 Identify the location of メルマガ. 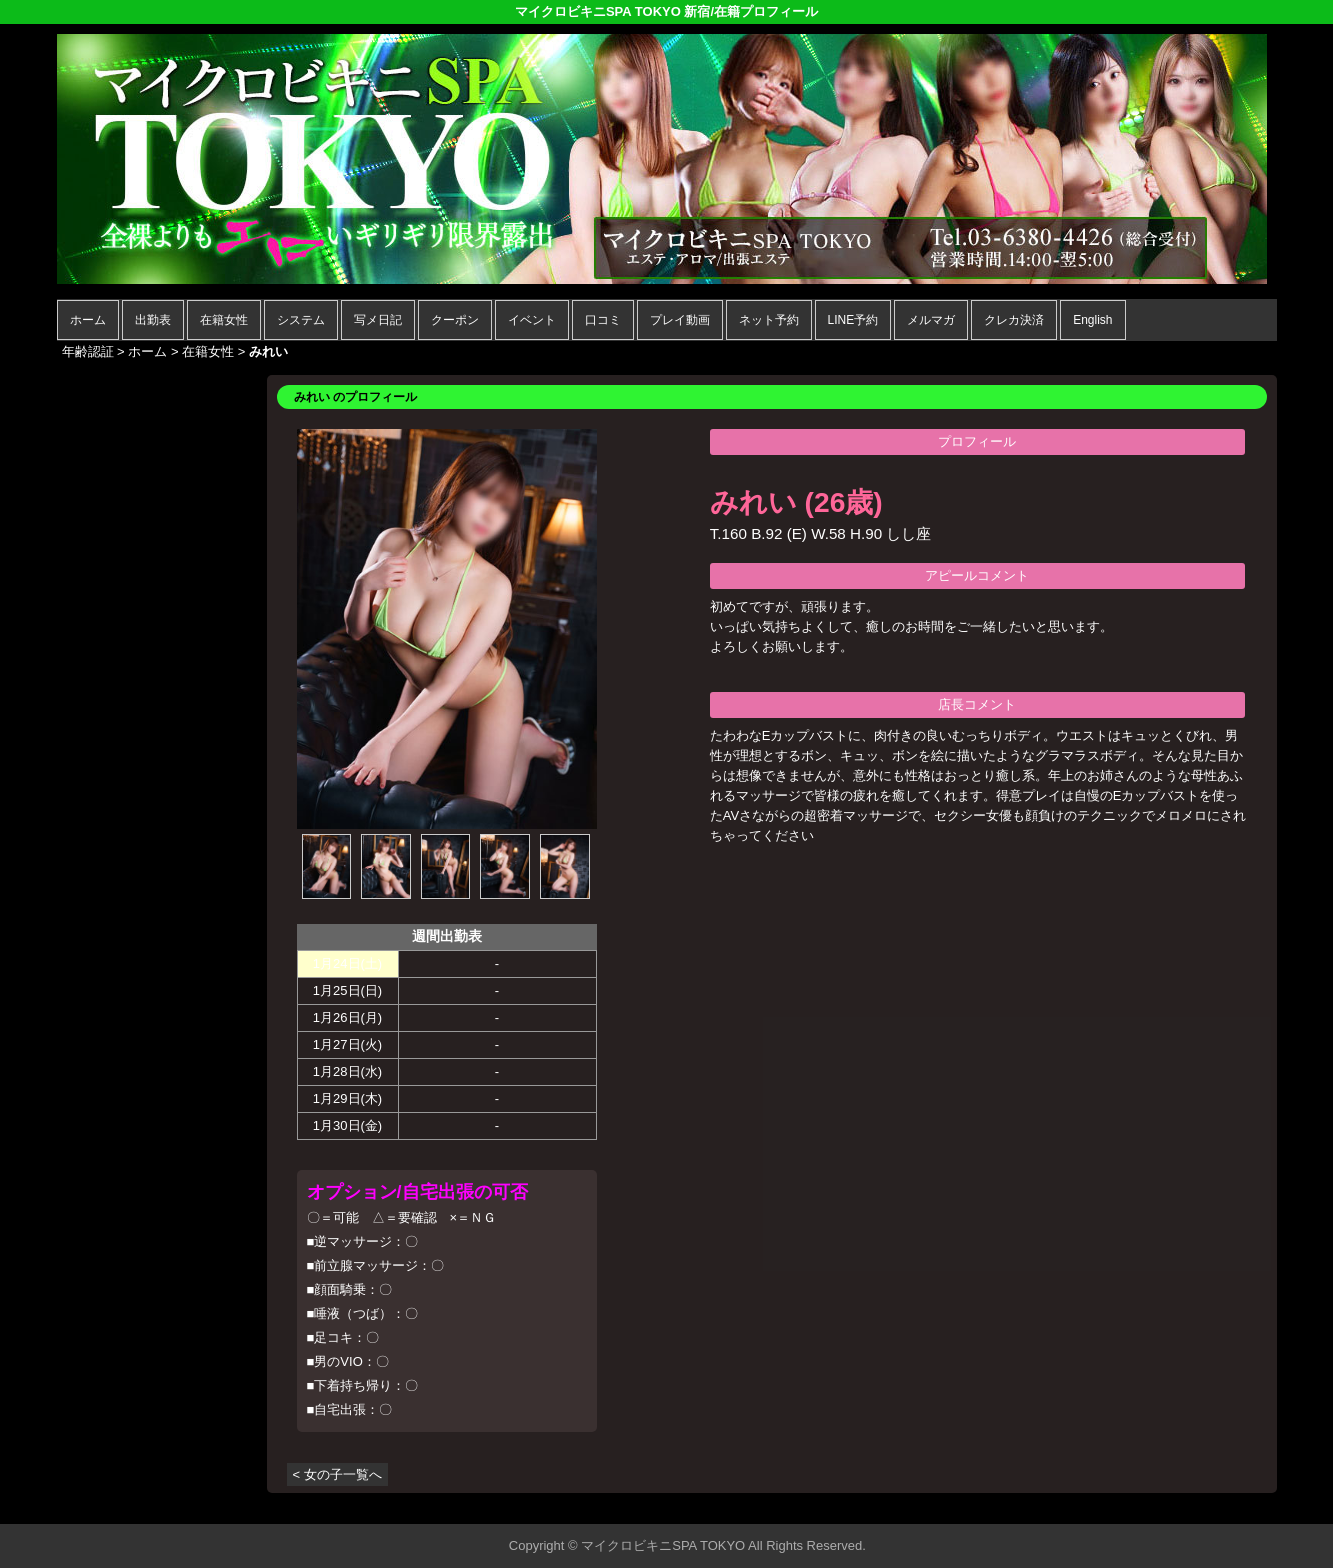
(931, 320).